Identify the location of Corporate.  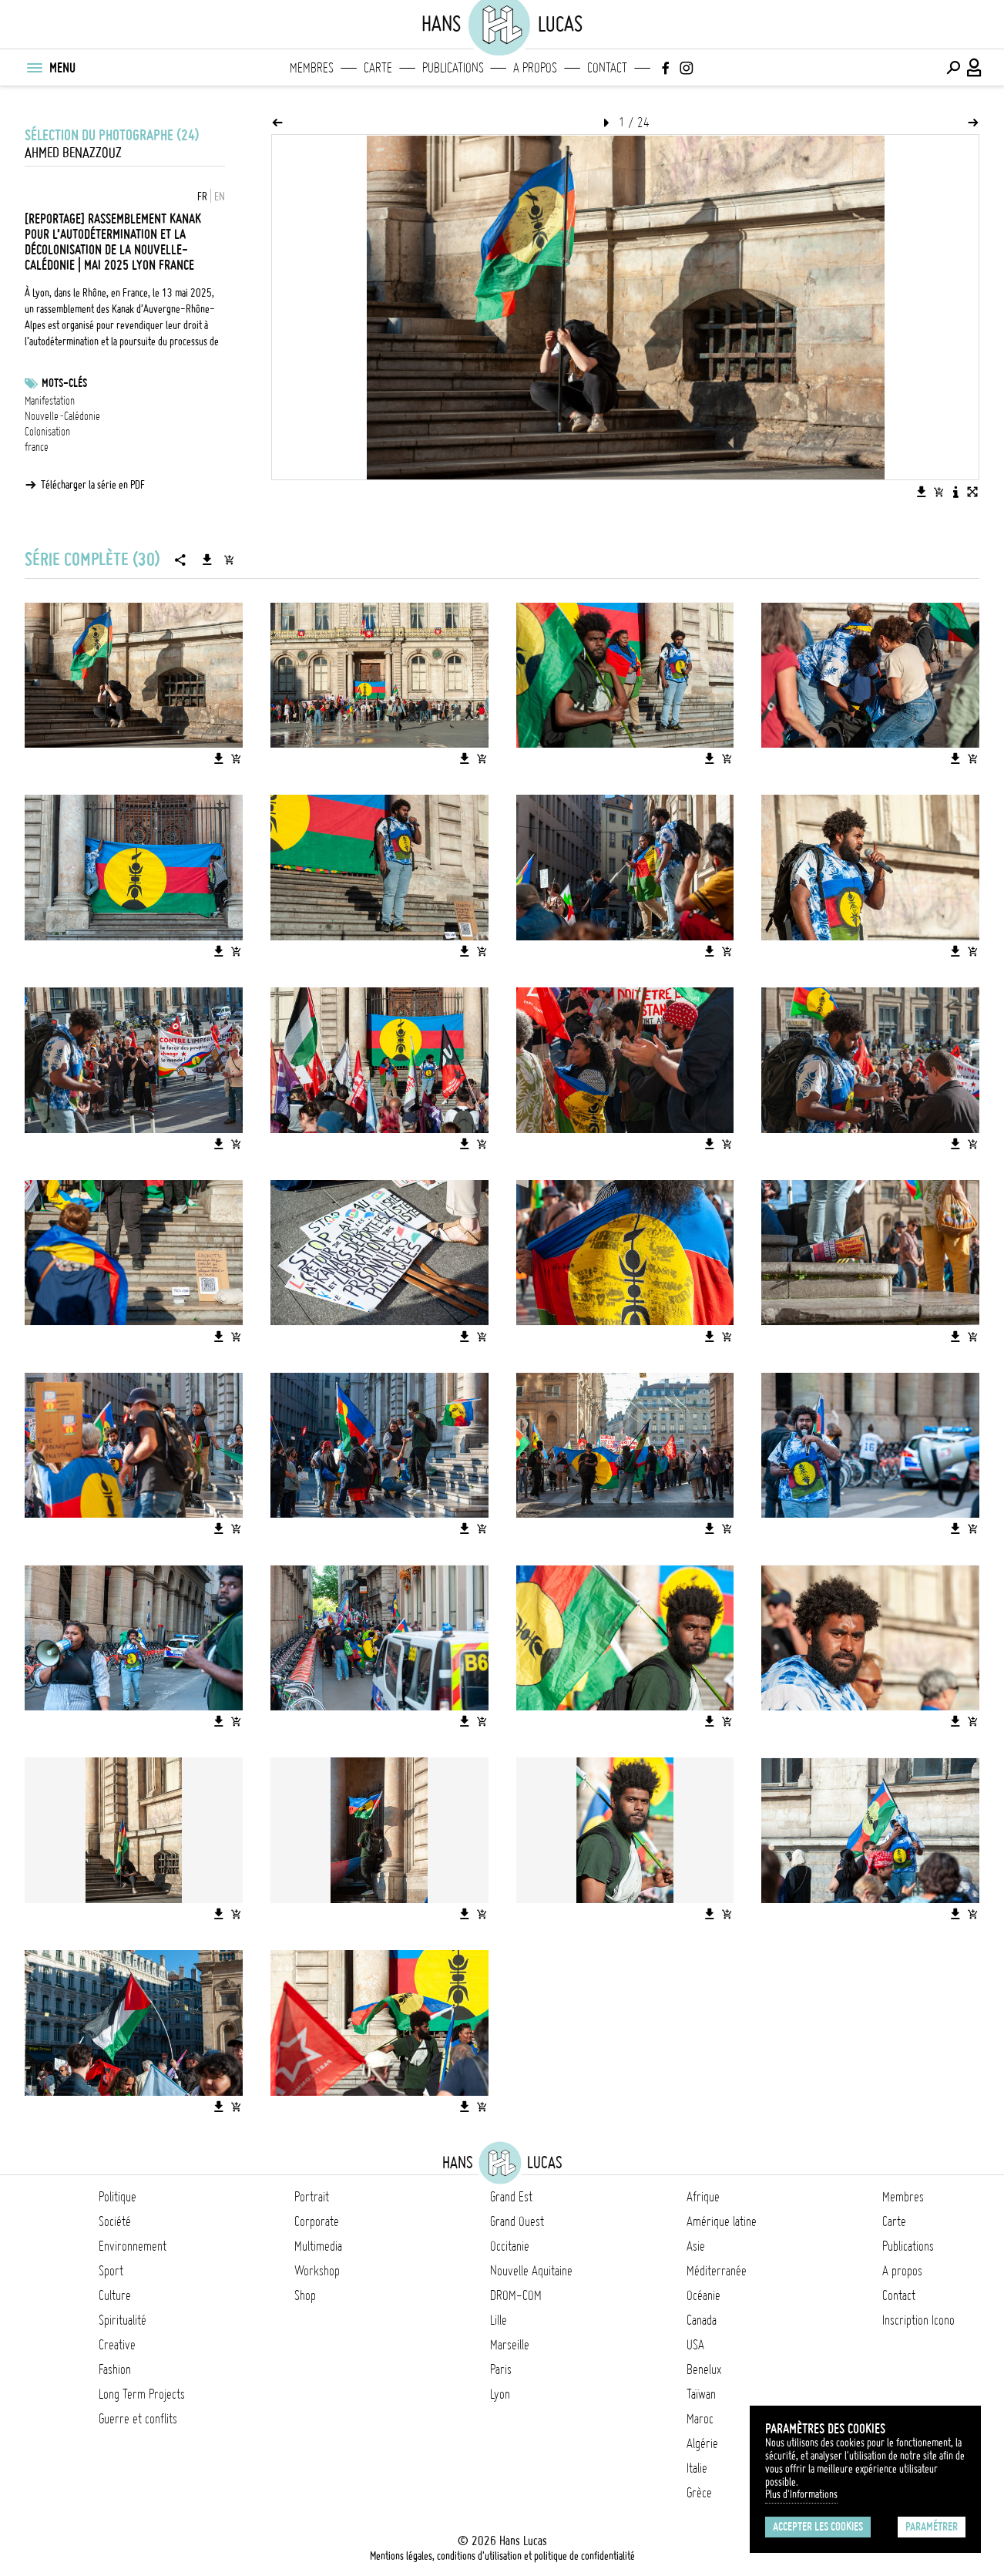
(316, 2221).